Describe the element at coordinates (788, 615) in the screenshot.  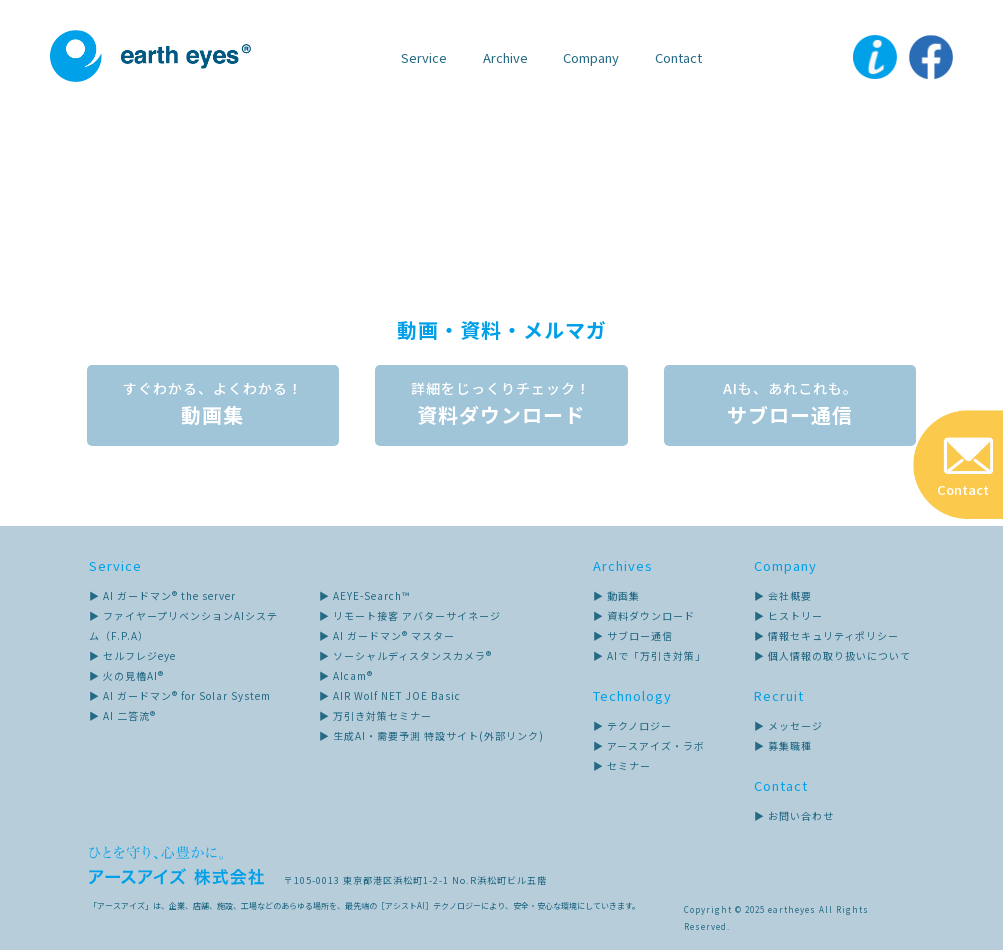
I see `▶ ヒストリー` at that location.